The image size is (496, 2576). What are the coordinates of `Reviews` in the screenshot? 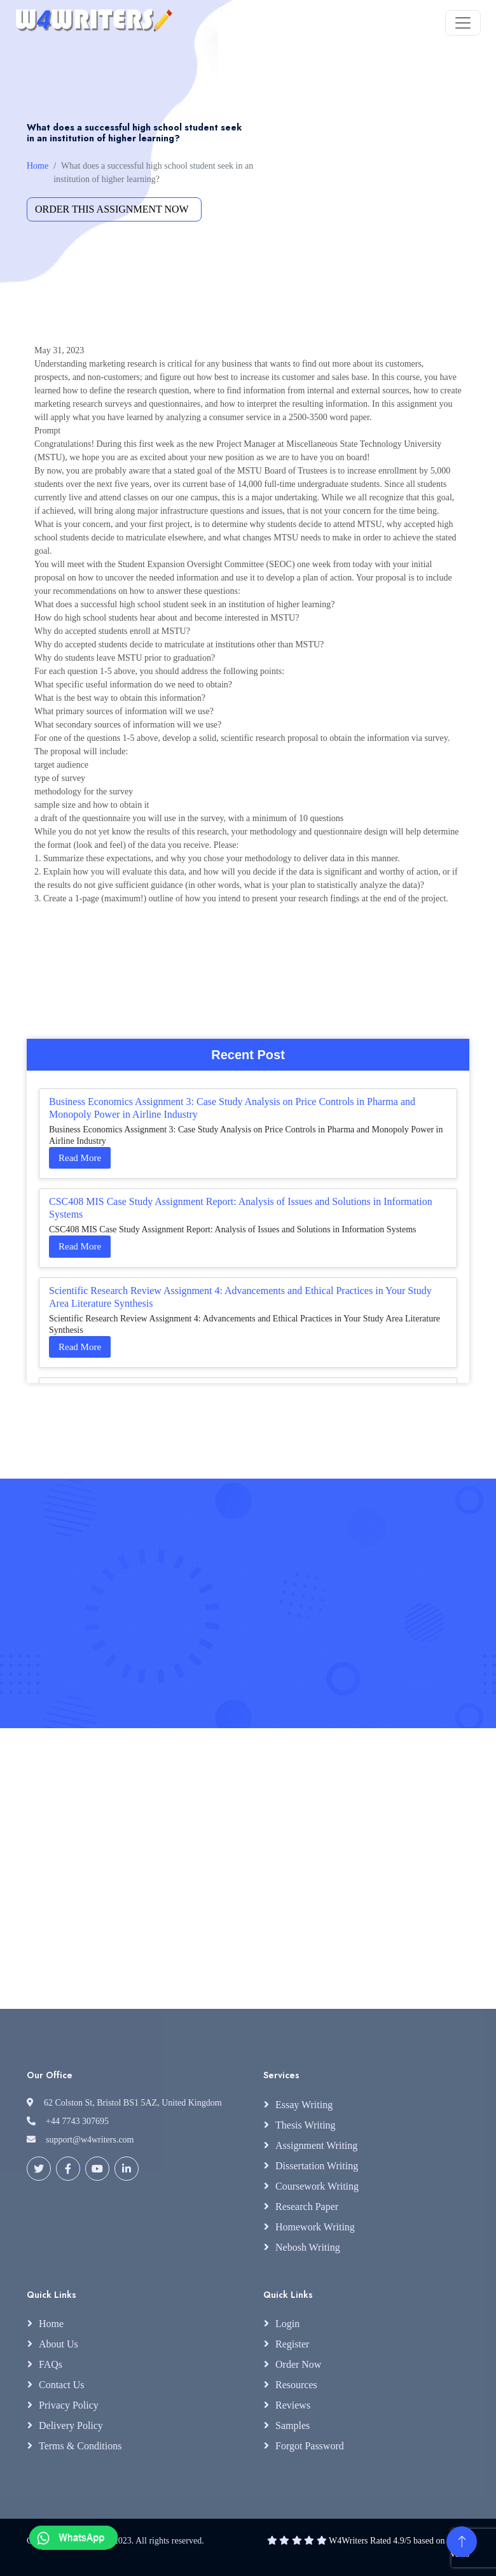 It's located at (292, 2405).